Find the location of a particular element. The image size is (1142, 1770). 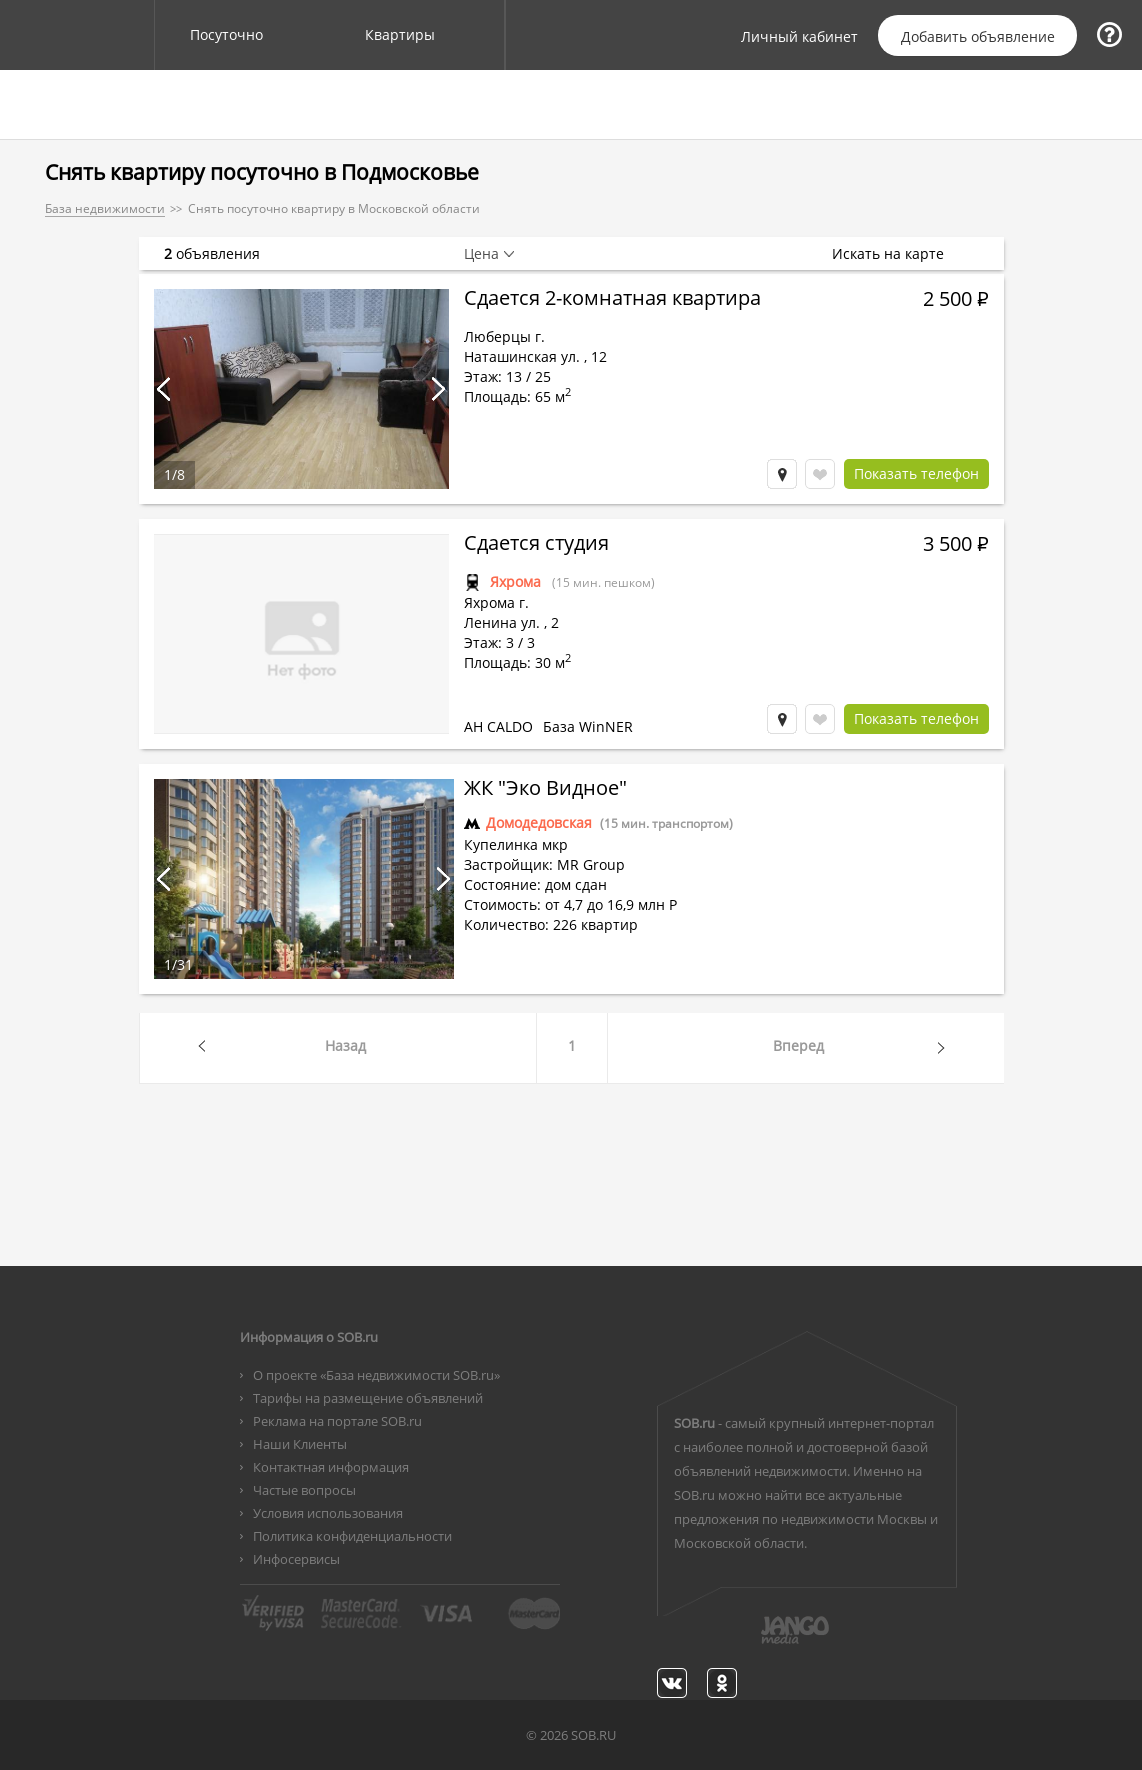

Ленина ул. is located at coordinates (502, 622).